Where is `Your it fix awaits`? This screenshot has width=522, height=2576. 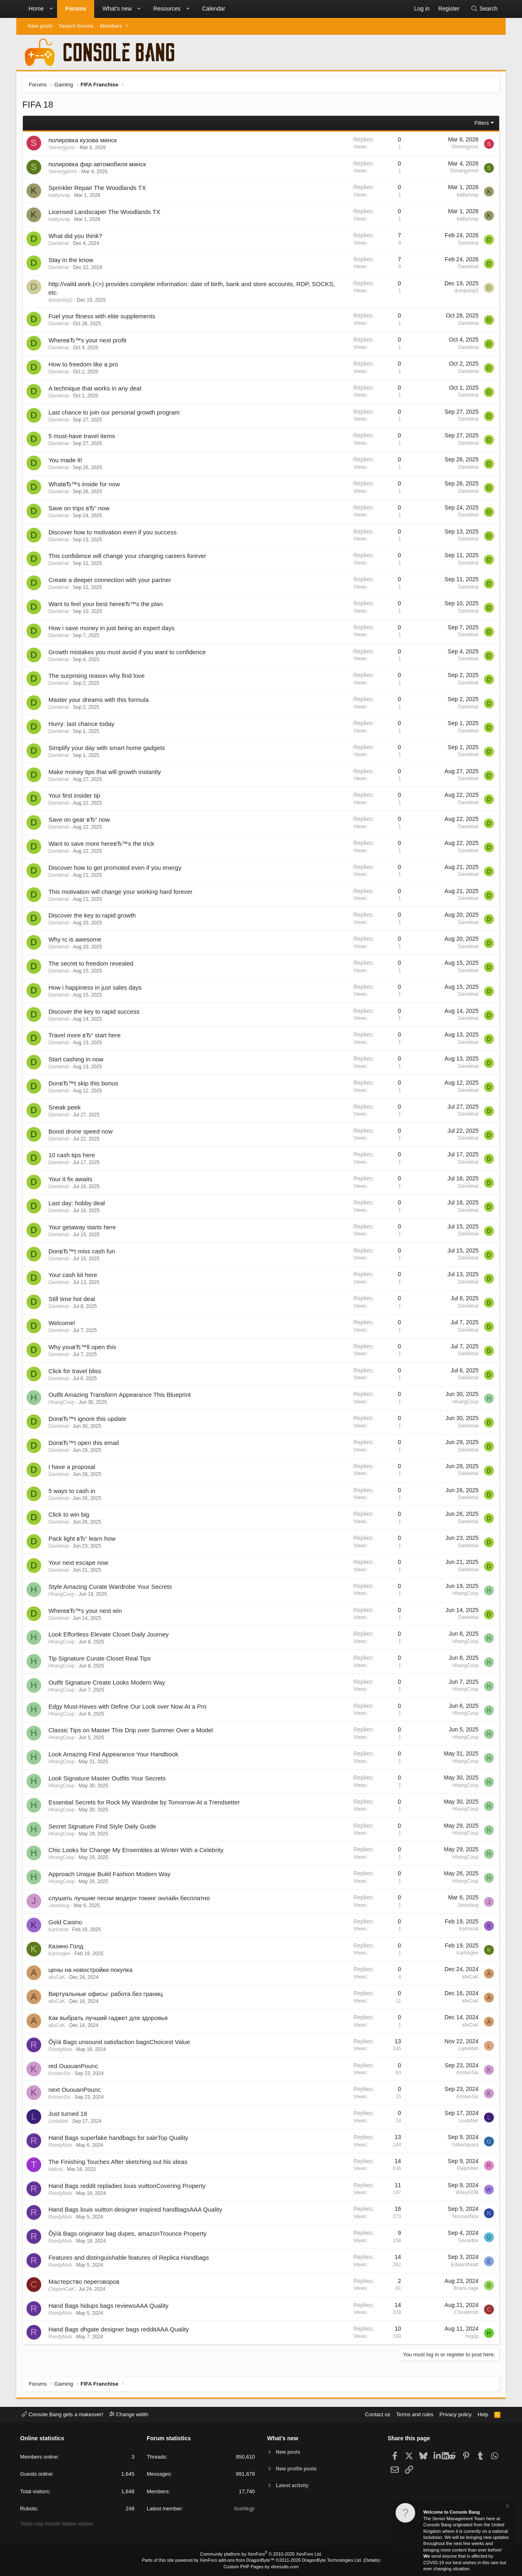 Your it fix awaits is located at coordinates (71, 1179).